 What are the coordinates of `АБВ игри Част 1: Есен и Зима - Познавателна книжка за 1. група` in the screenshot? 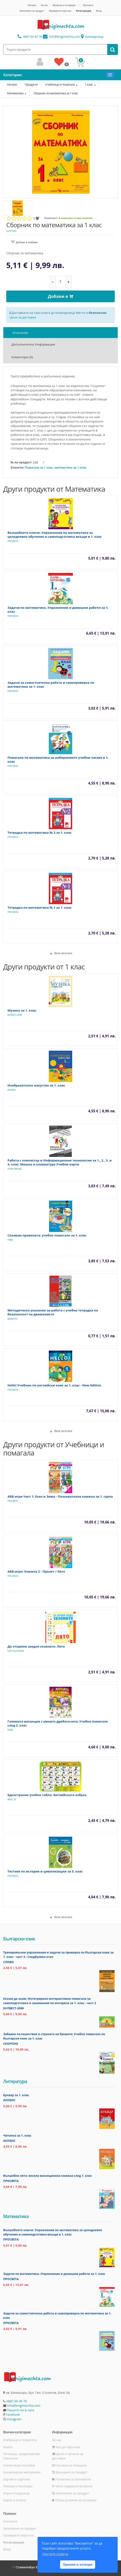 It's located at (60, 1496).